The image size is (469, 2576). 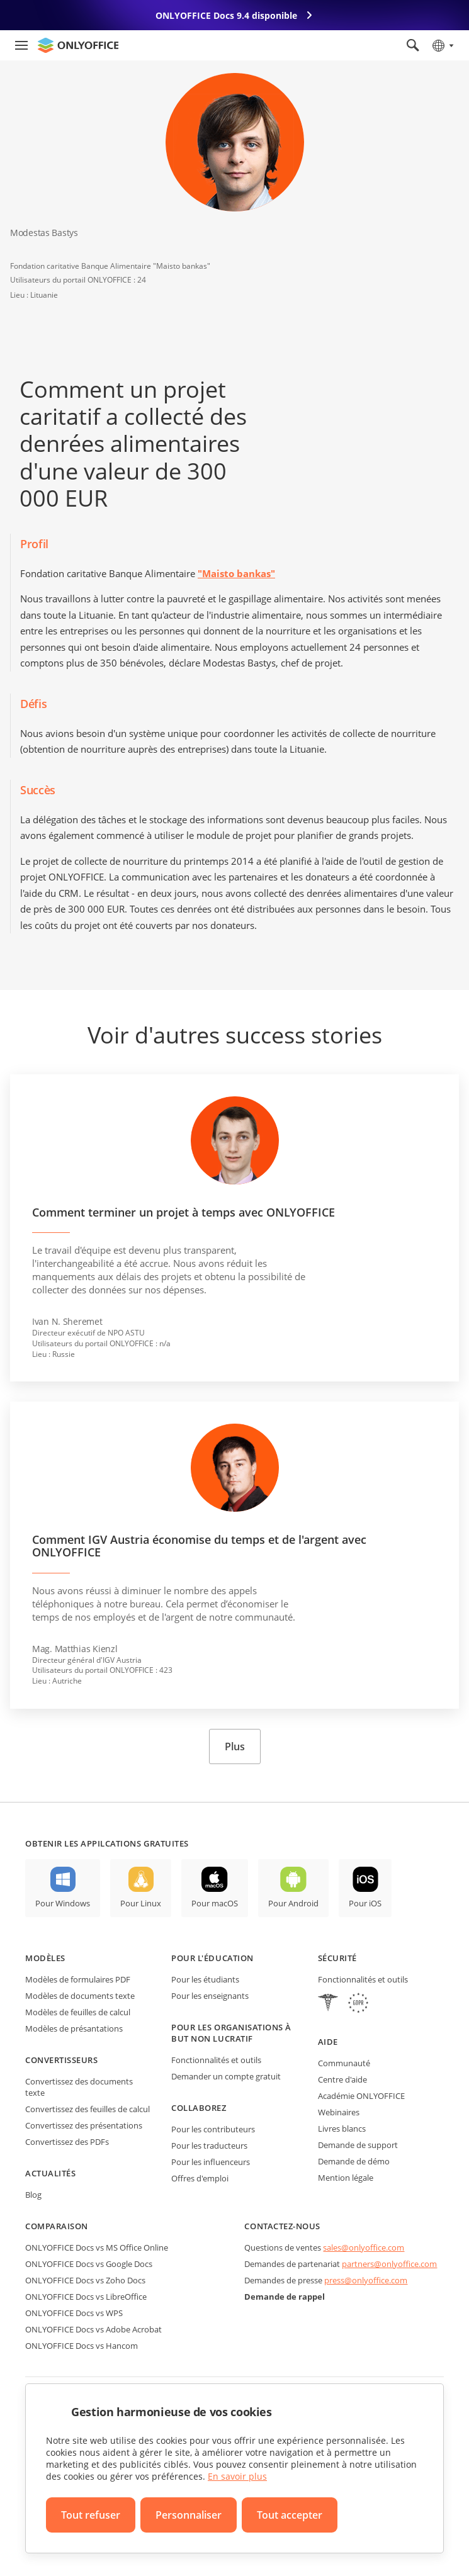 I want to click on Pour les étudiants, so click(x=205, y=1979).